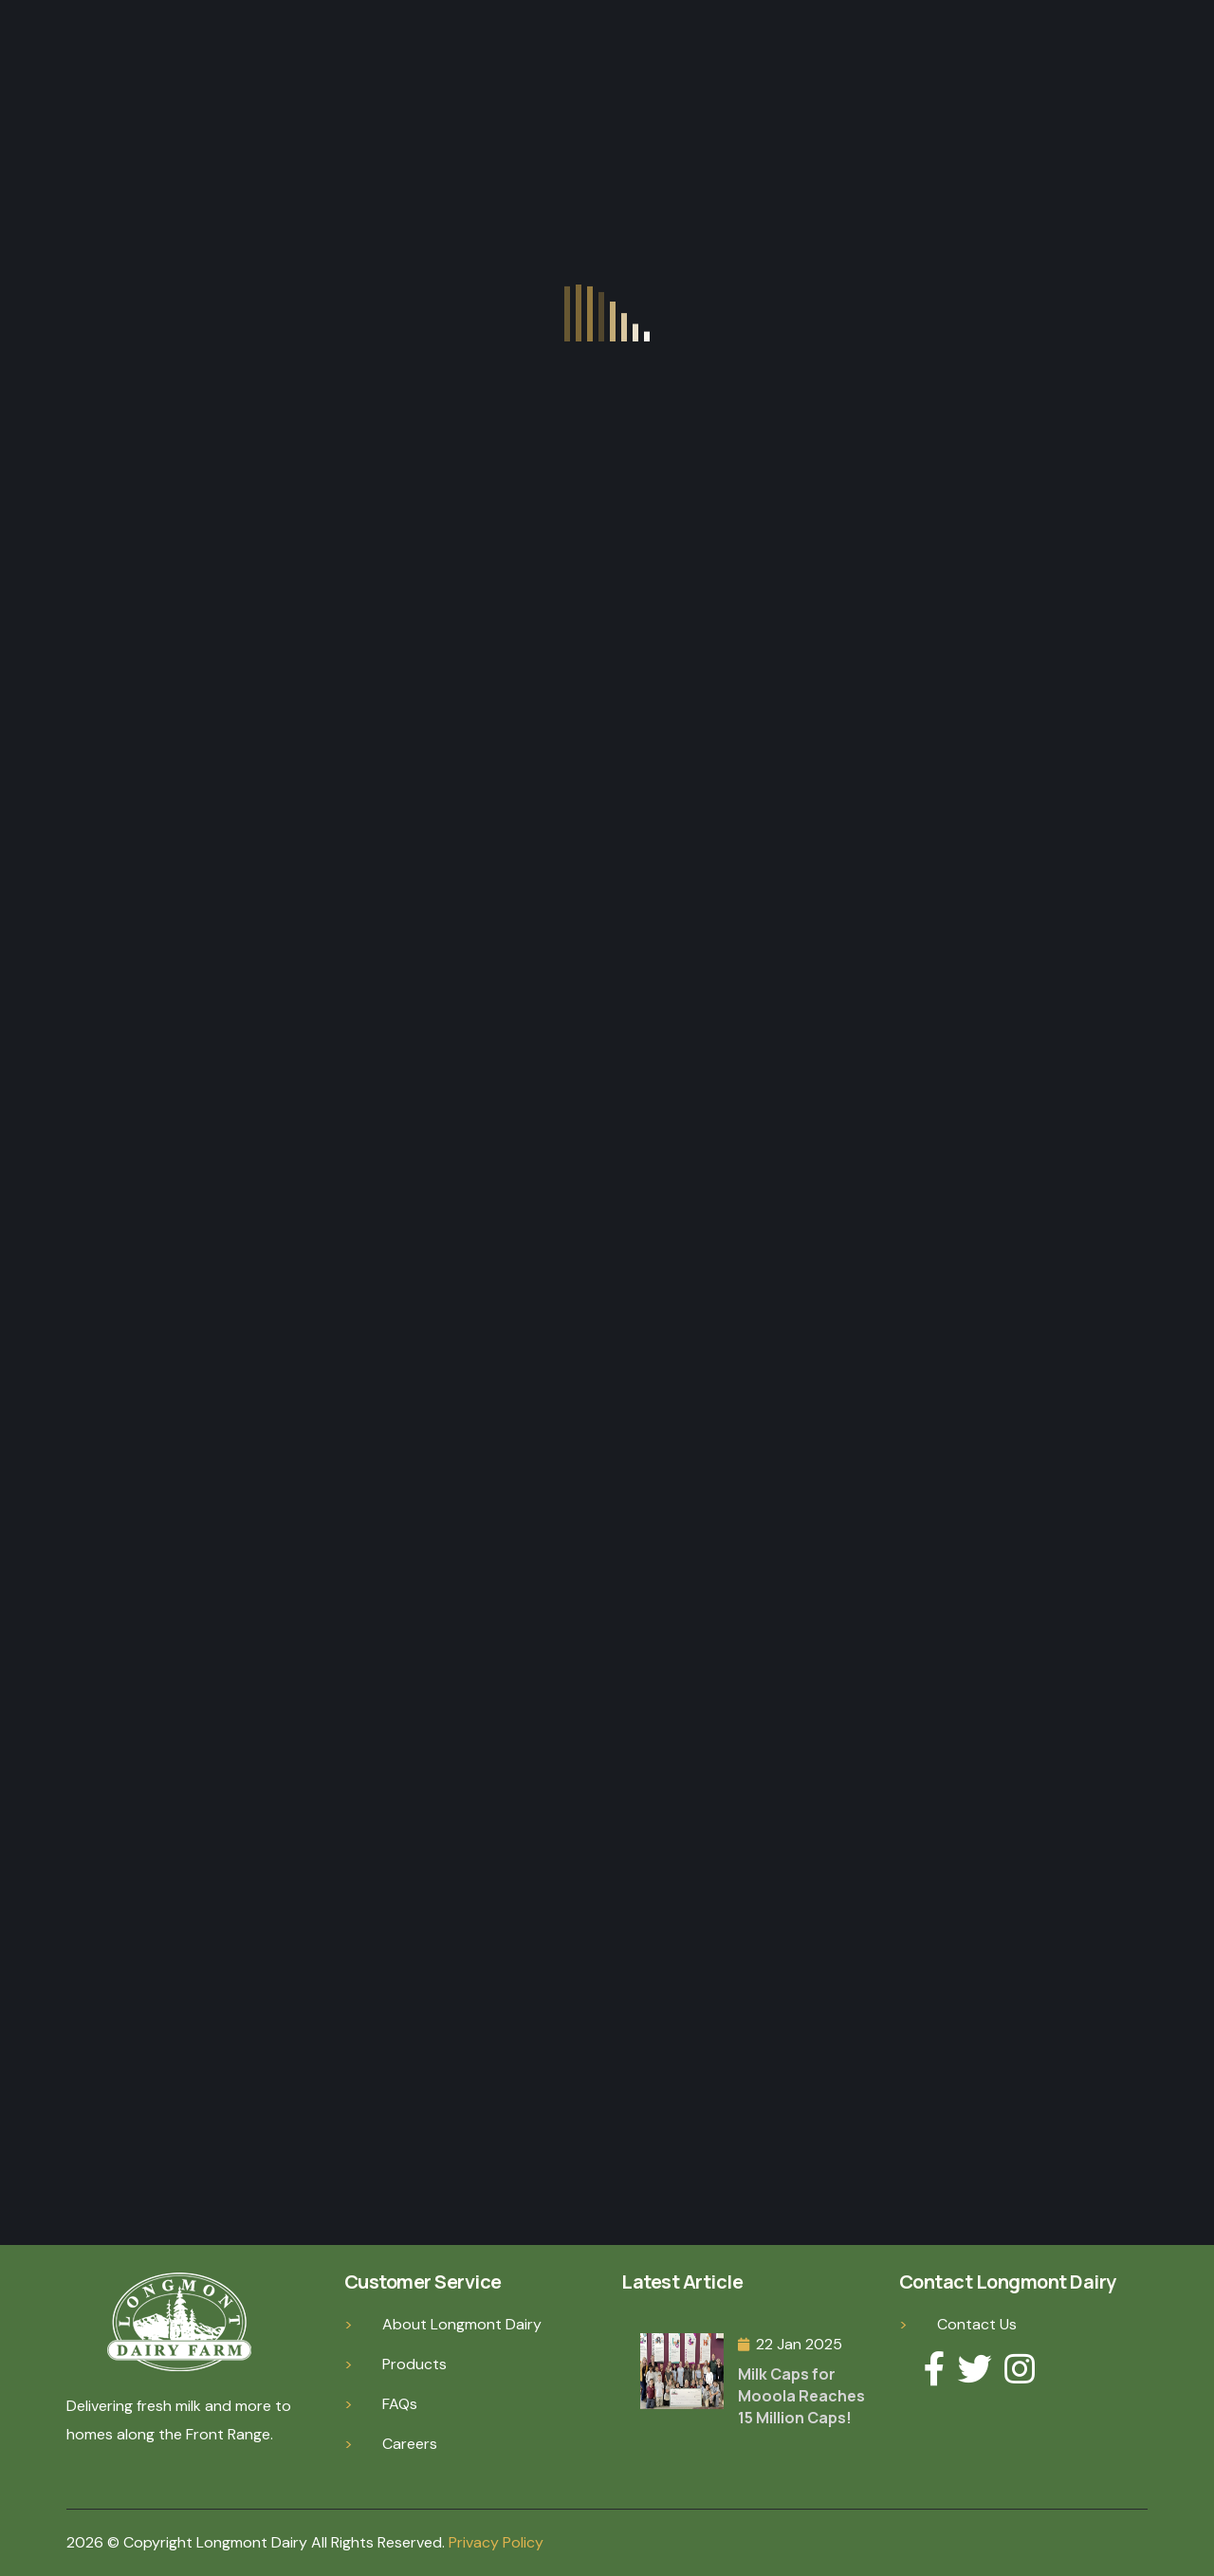 Image resolution: width=1214 pixels, height=2576 pixels. I want to click on Products, so click(414, 2364).